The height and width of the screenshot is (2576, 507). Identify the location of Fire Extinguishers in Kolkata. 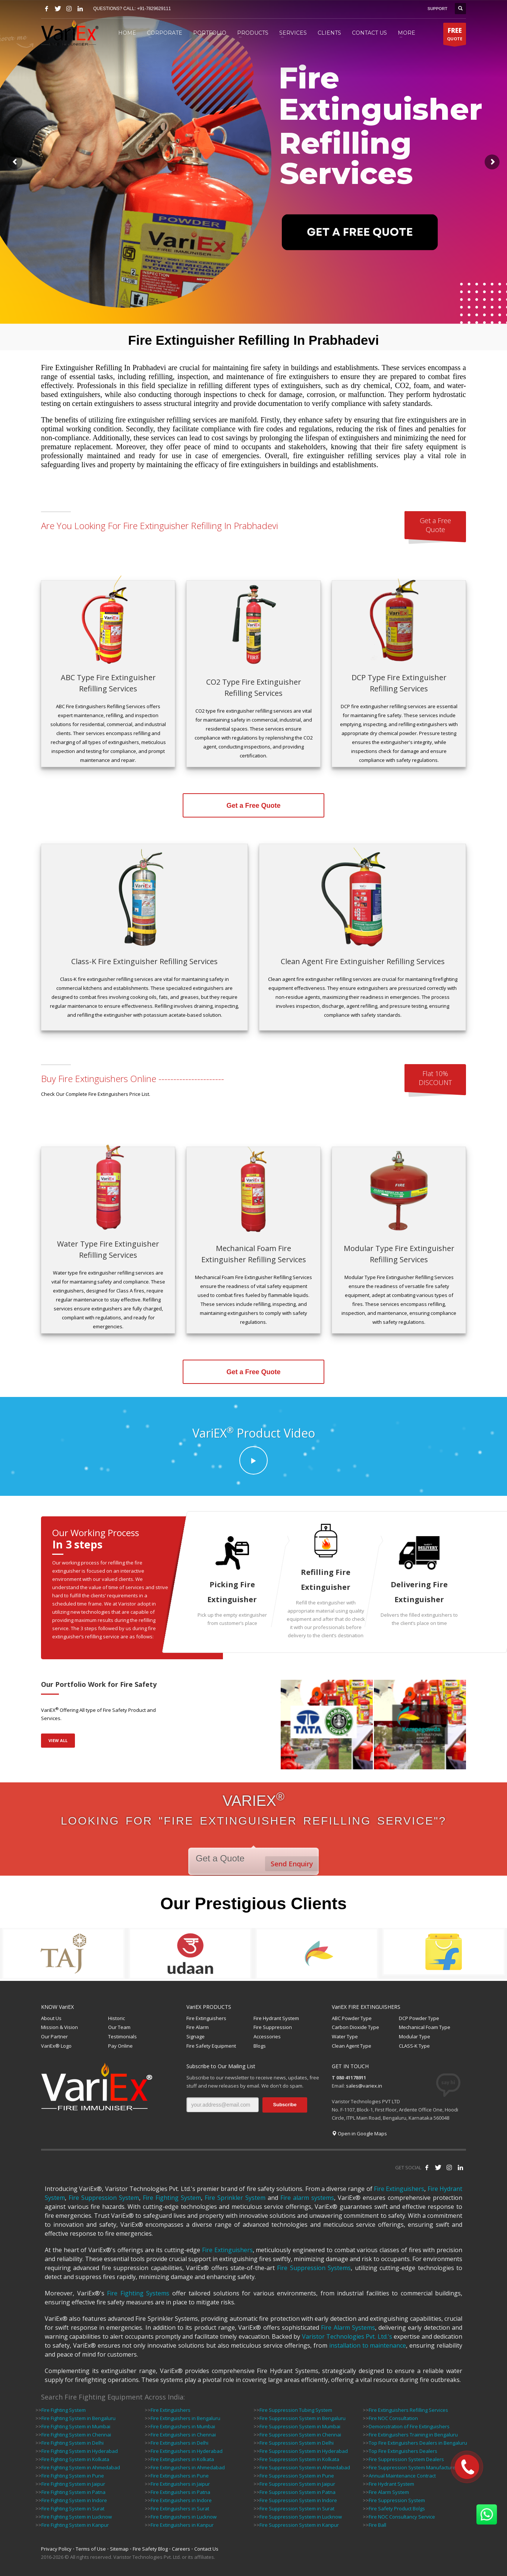
(182, 2459).